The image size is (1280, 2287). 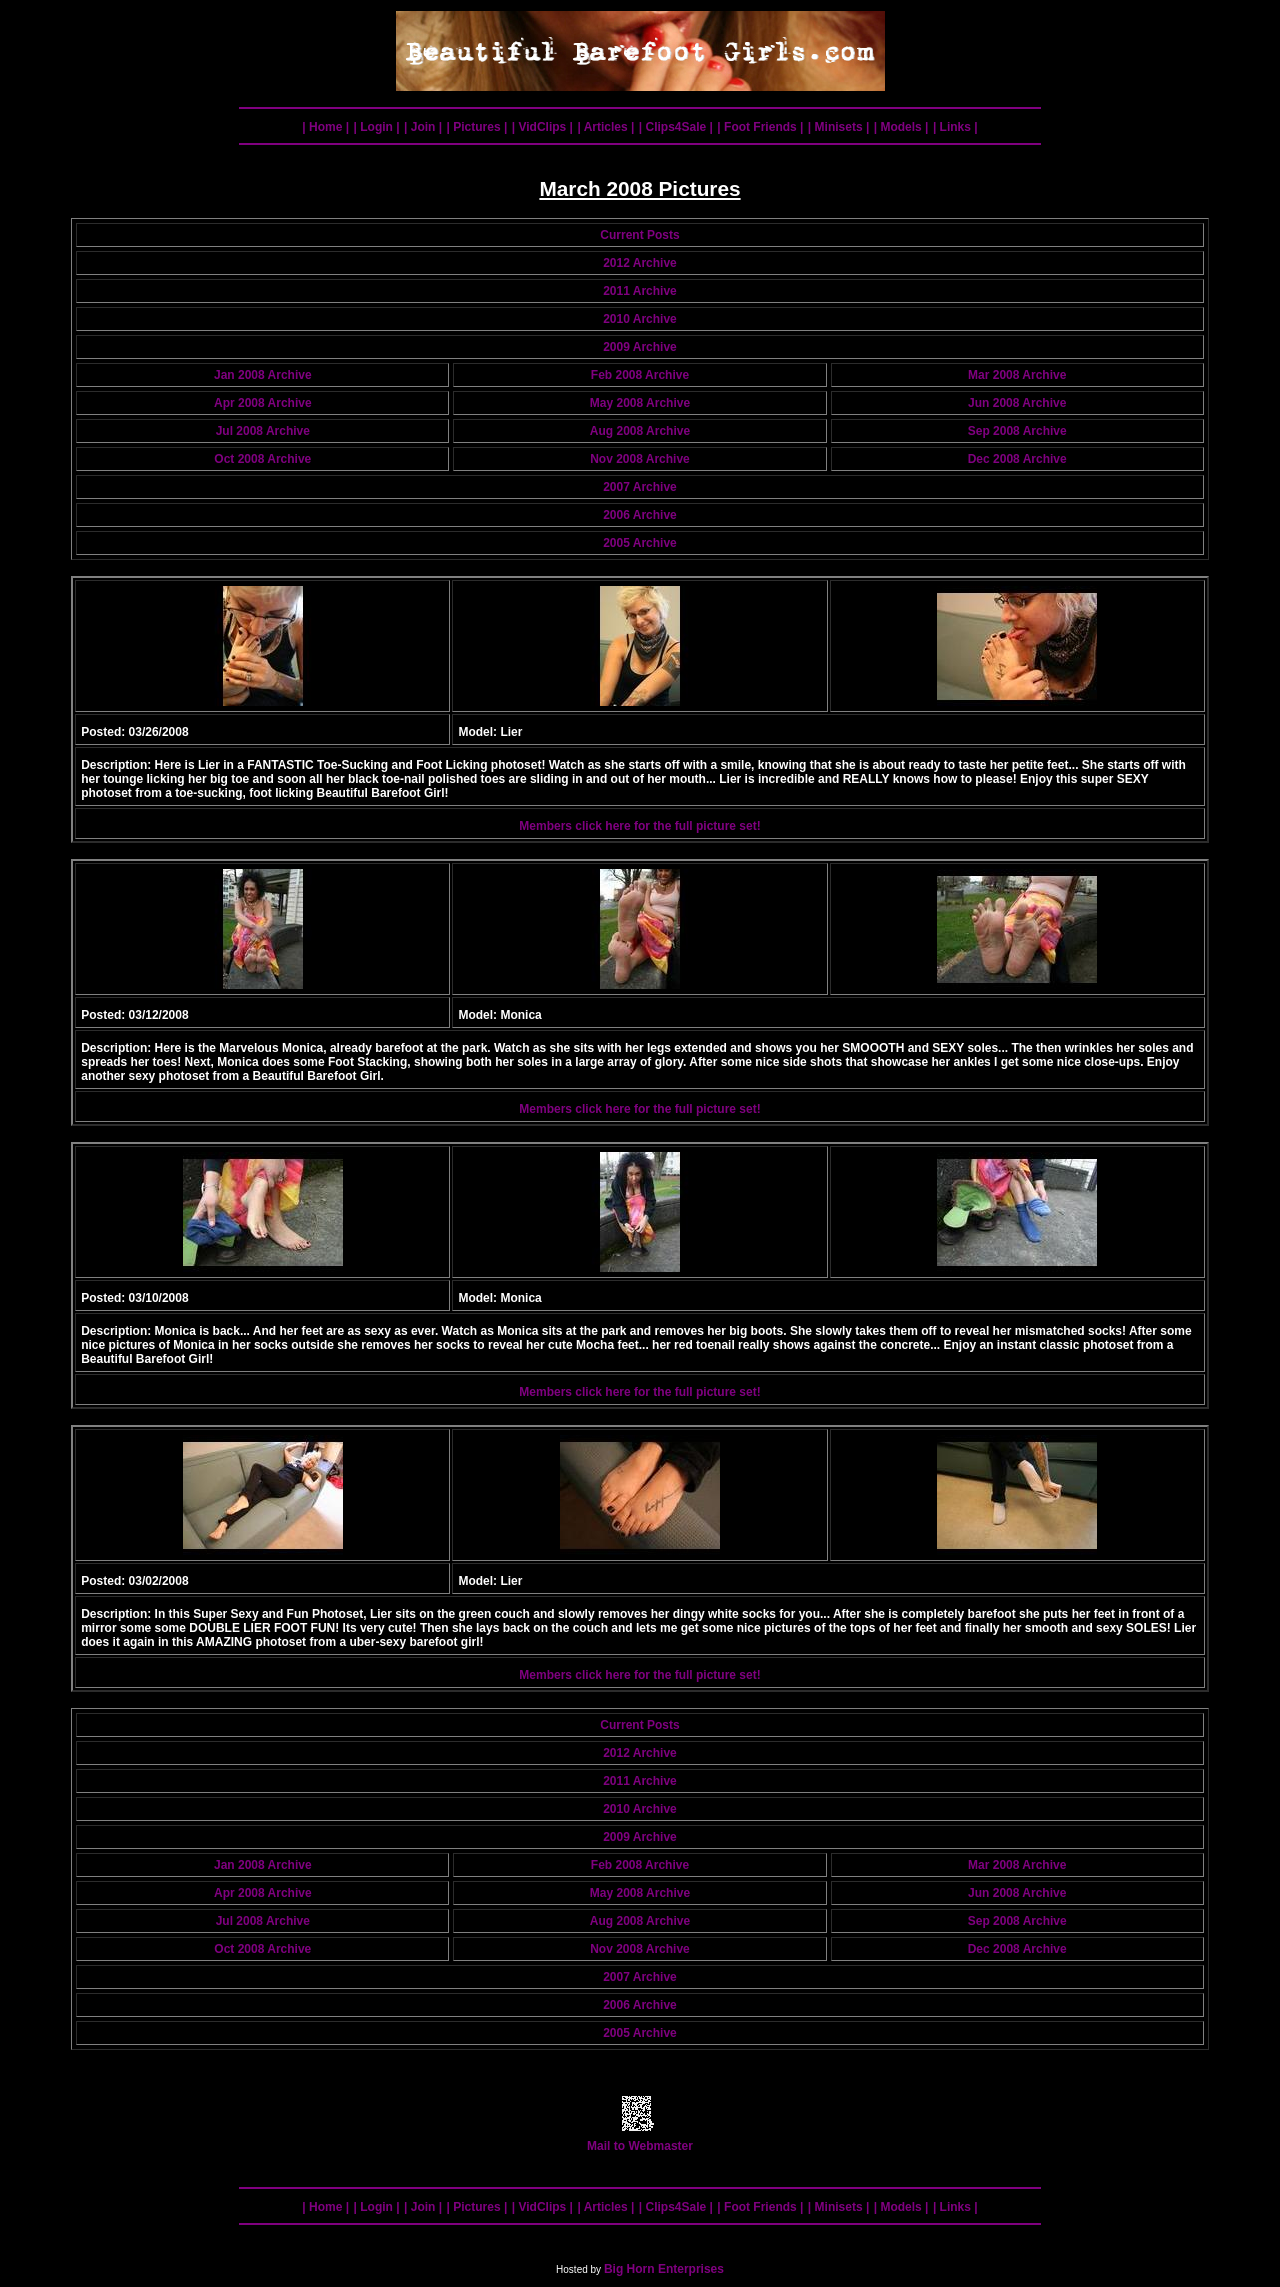 What do you see at coordinates (1017, 459) in the screenshot?
I see `Dec 2008 Archive` at bounding box center [1017, 459].